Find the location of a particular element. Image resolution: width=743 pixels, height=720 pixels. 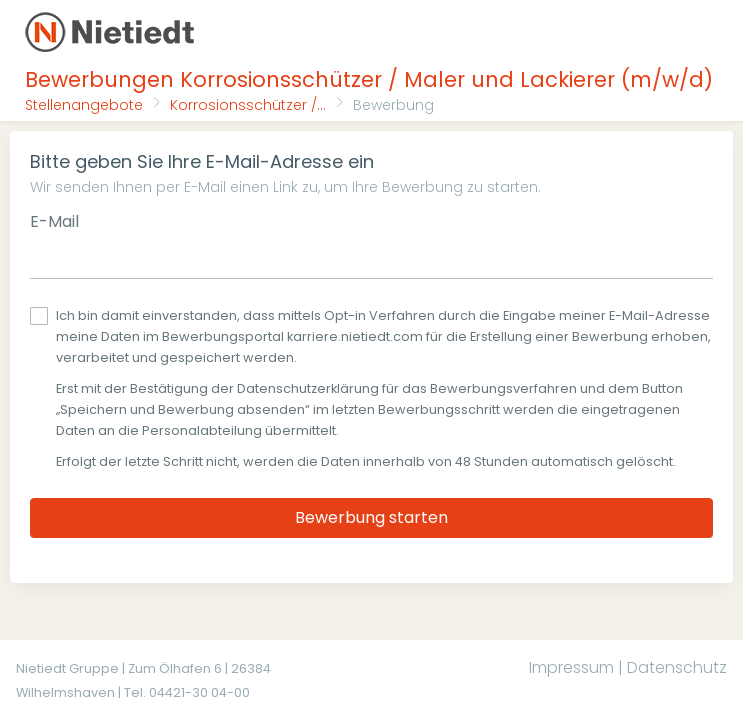

Stellenangebote is located at coordinates (84, 105).